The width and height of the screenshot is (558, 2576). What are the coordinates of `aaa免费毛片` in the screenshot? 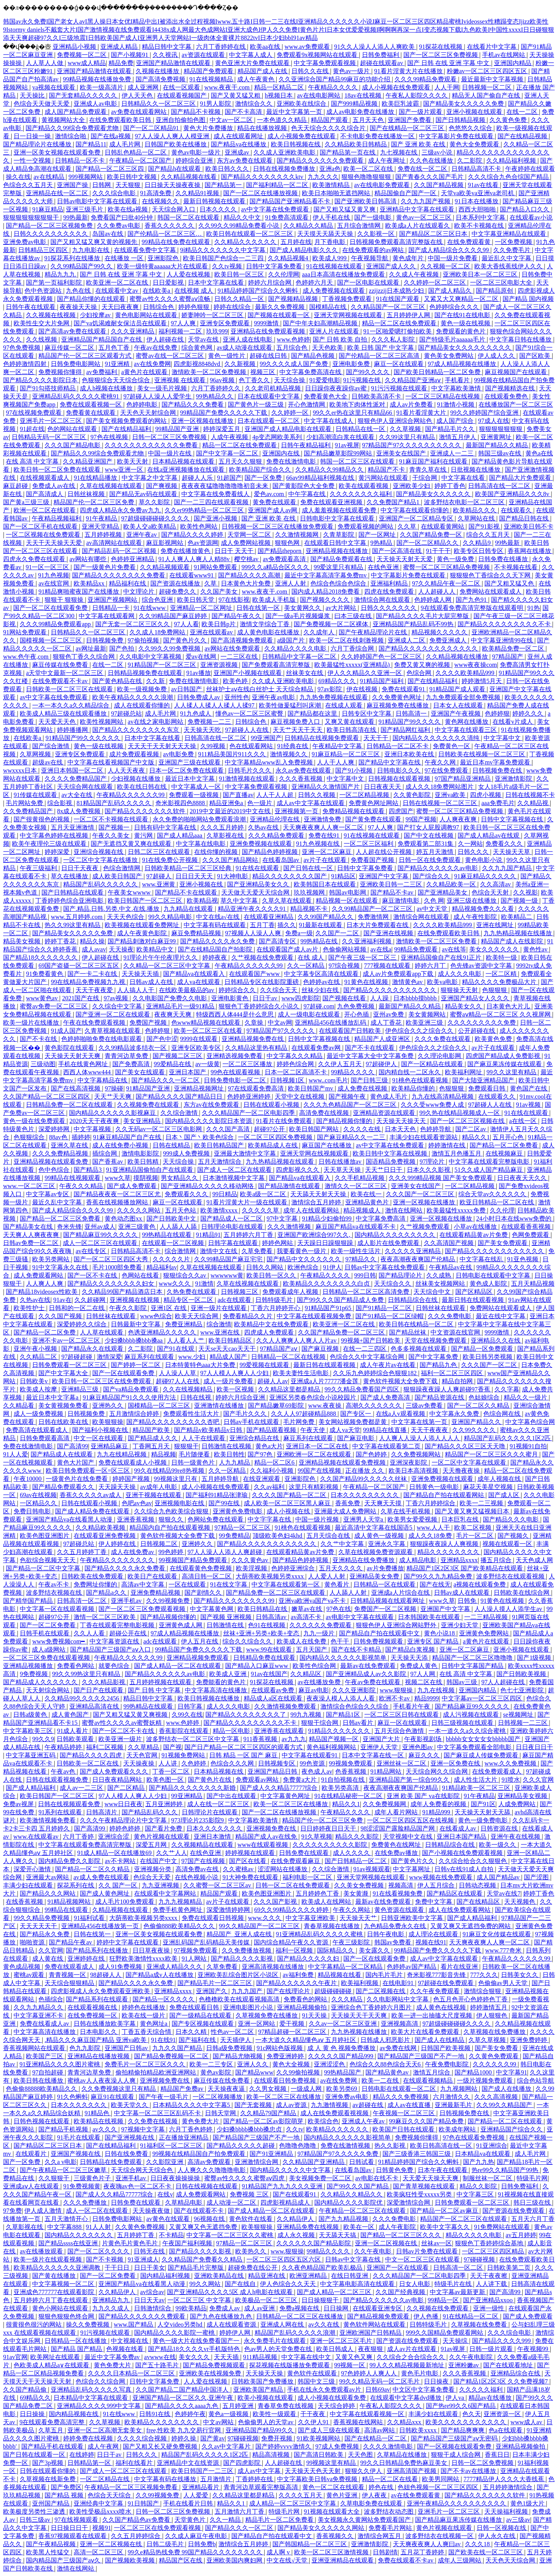 It's located at (497, 803).